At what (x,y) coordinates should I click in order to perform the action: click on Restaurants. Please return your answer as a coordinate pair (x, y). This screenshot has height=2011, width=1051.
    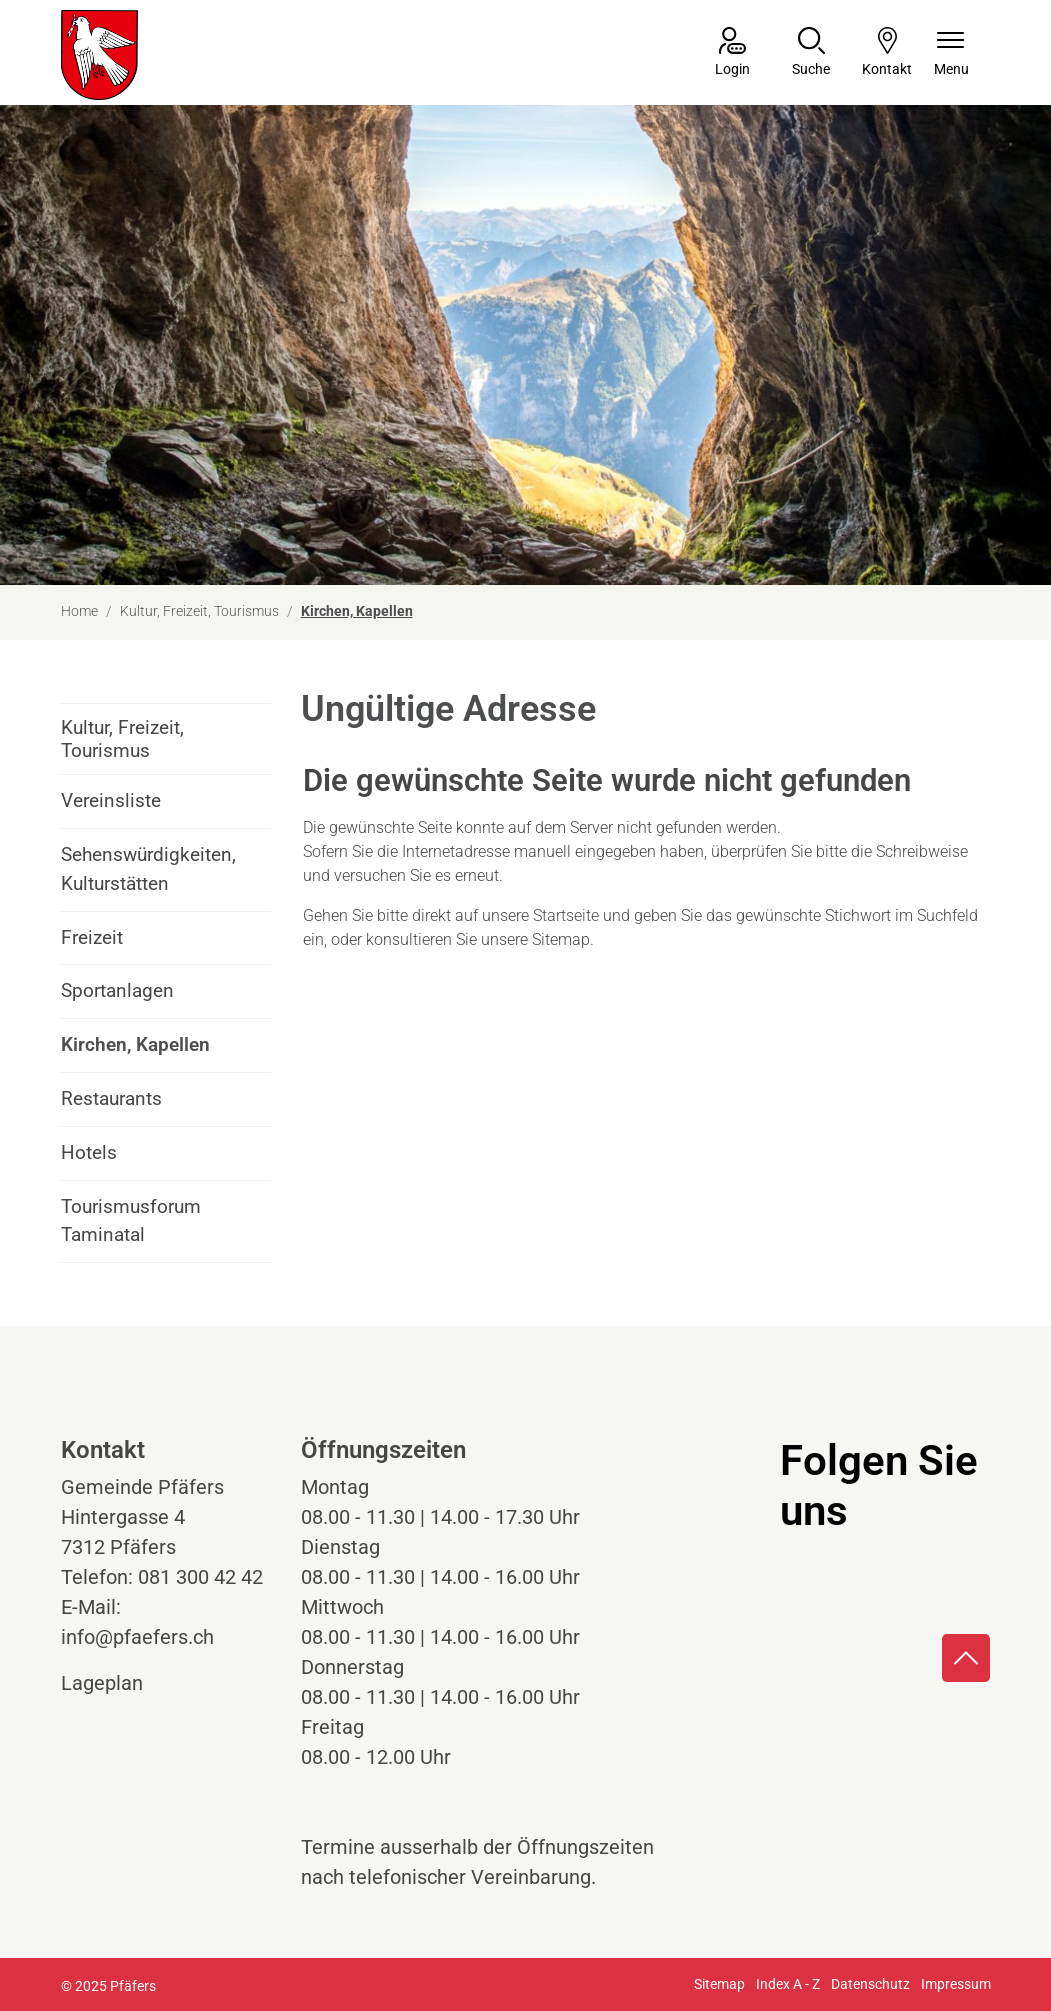
    Looking at the image, I should click on (111, 1098).